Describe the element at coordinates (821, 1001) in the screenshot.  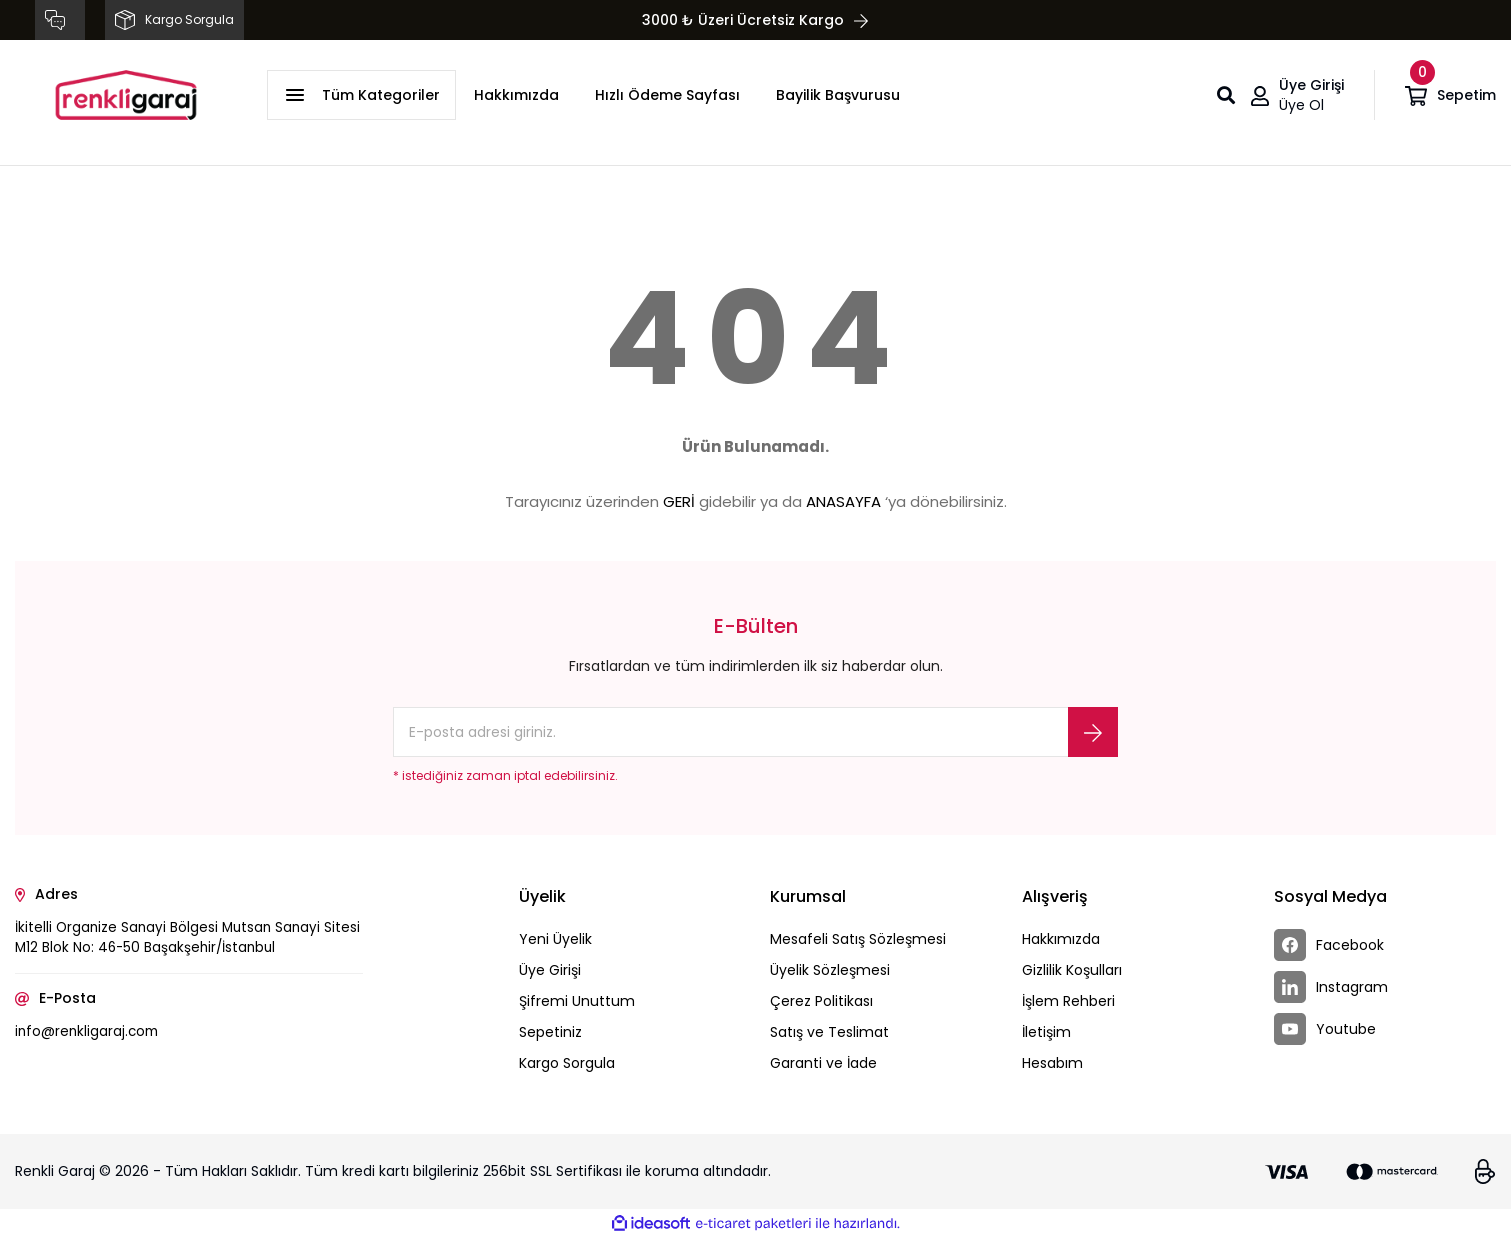
I see `Çerez Politikası` at that location.